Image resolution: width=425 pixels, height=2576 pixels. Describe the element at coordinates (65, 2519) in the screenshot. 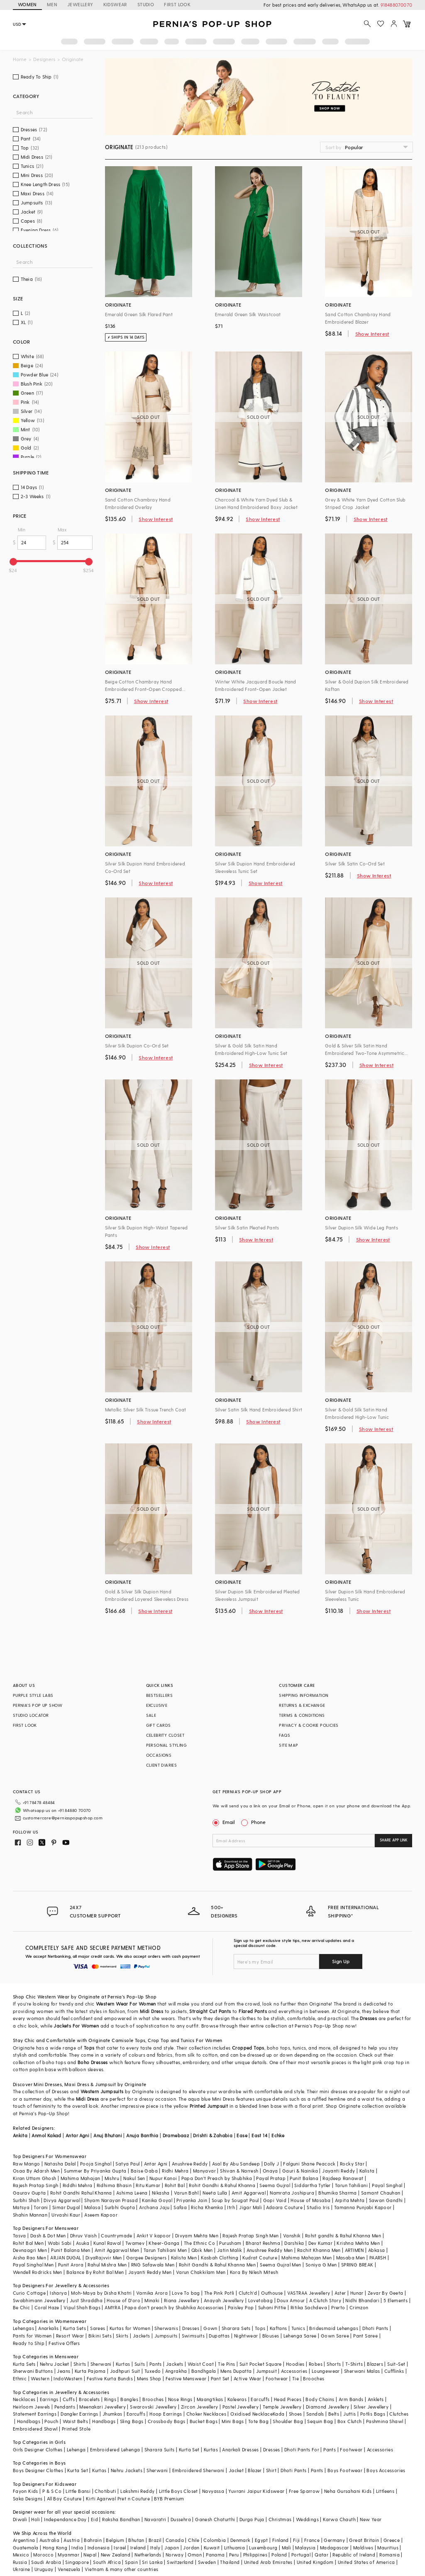

I see `Independance Day` at that location.